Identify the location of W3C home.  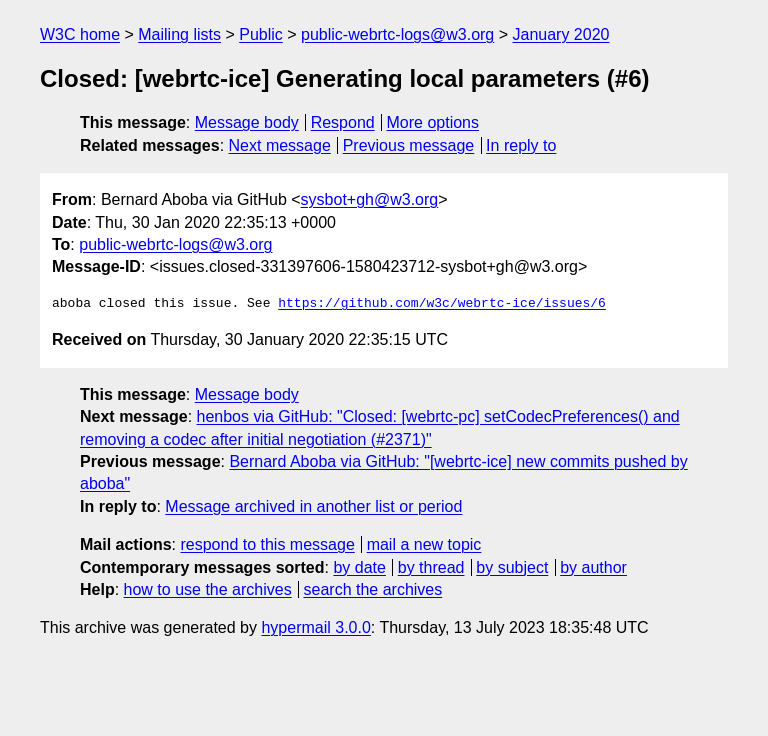
(80, 34).